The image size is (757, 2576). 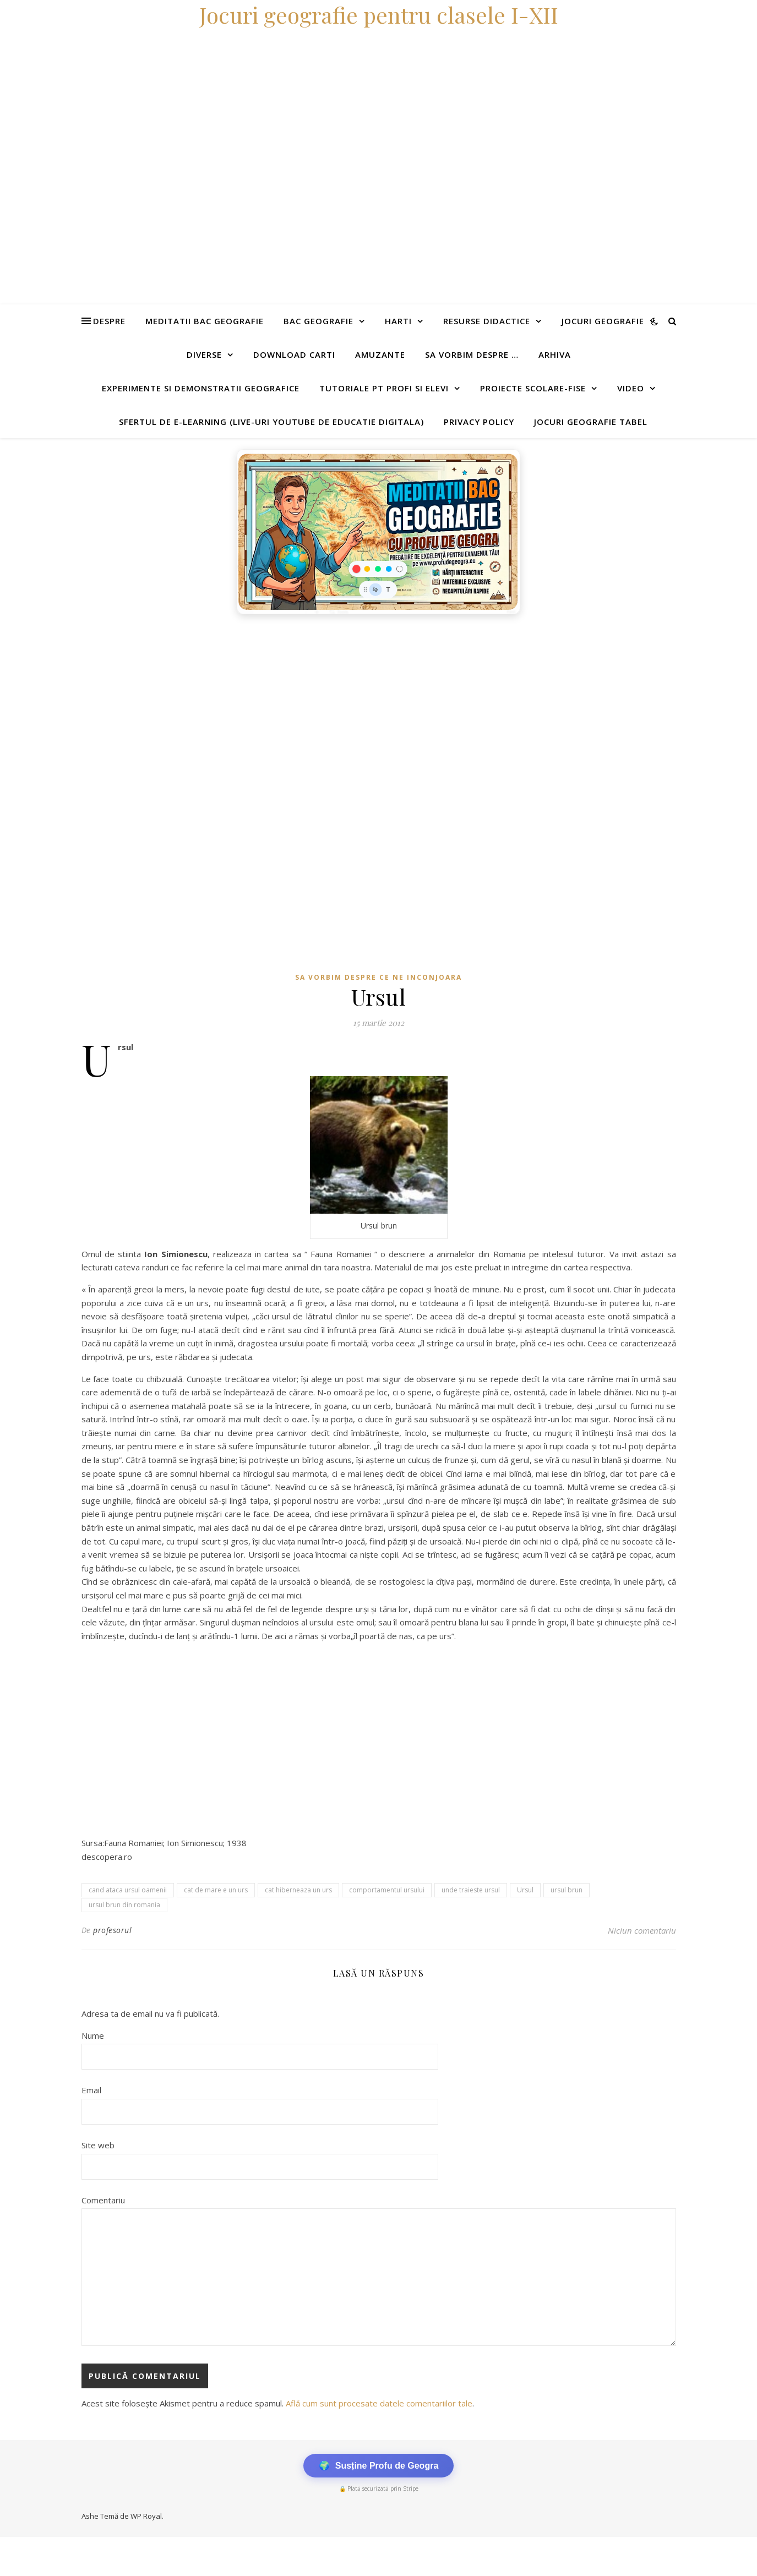 I want to click on [Advertisement], so click(x=330, y=702).